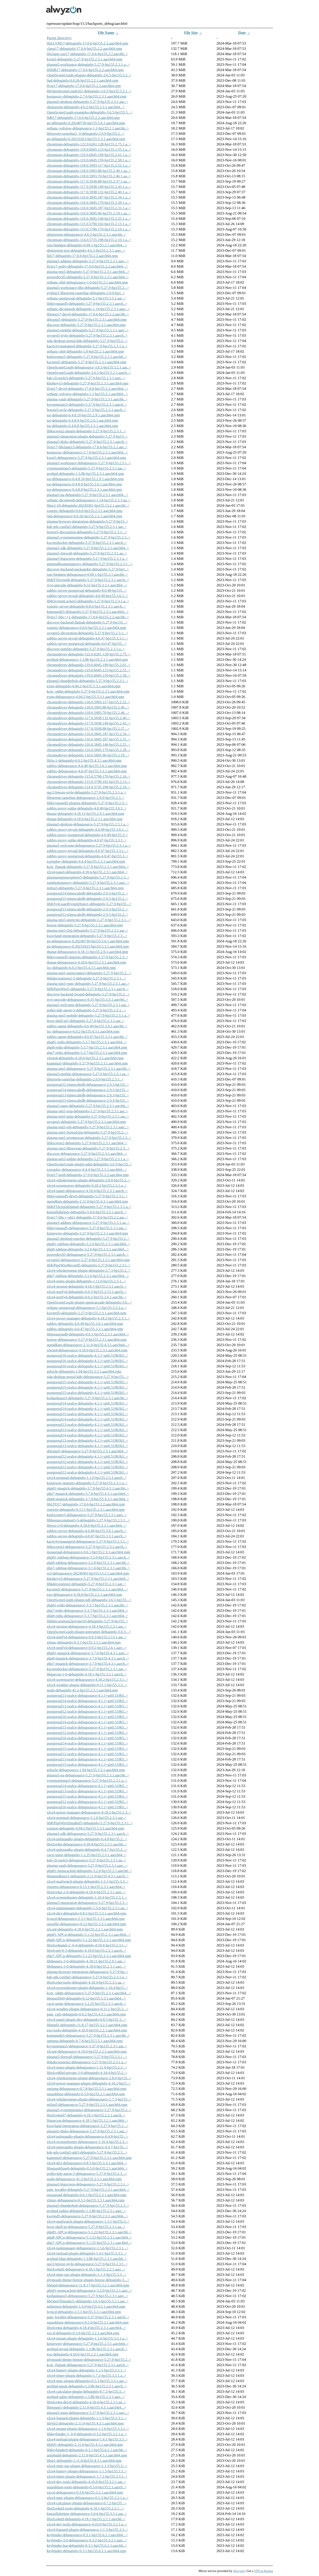 The height and width of the screenshot is (2576, 319). I want to click on postgresql12-orafce-debuginfo-4.1.1+git0.519b5b5..>, so click(87, 1456).